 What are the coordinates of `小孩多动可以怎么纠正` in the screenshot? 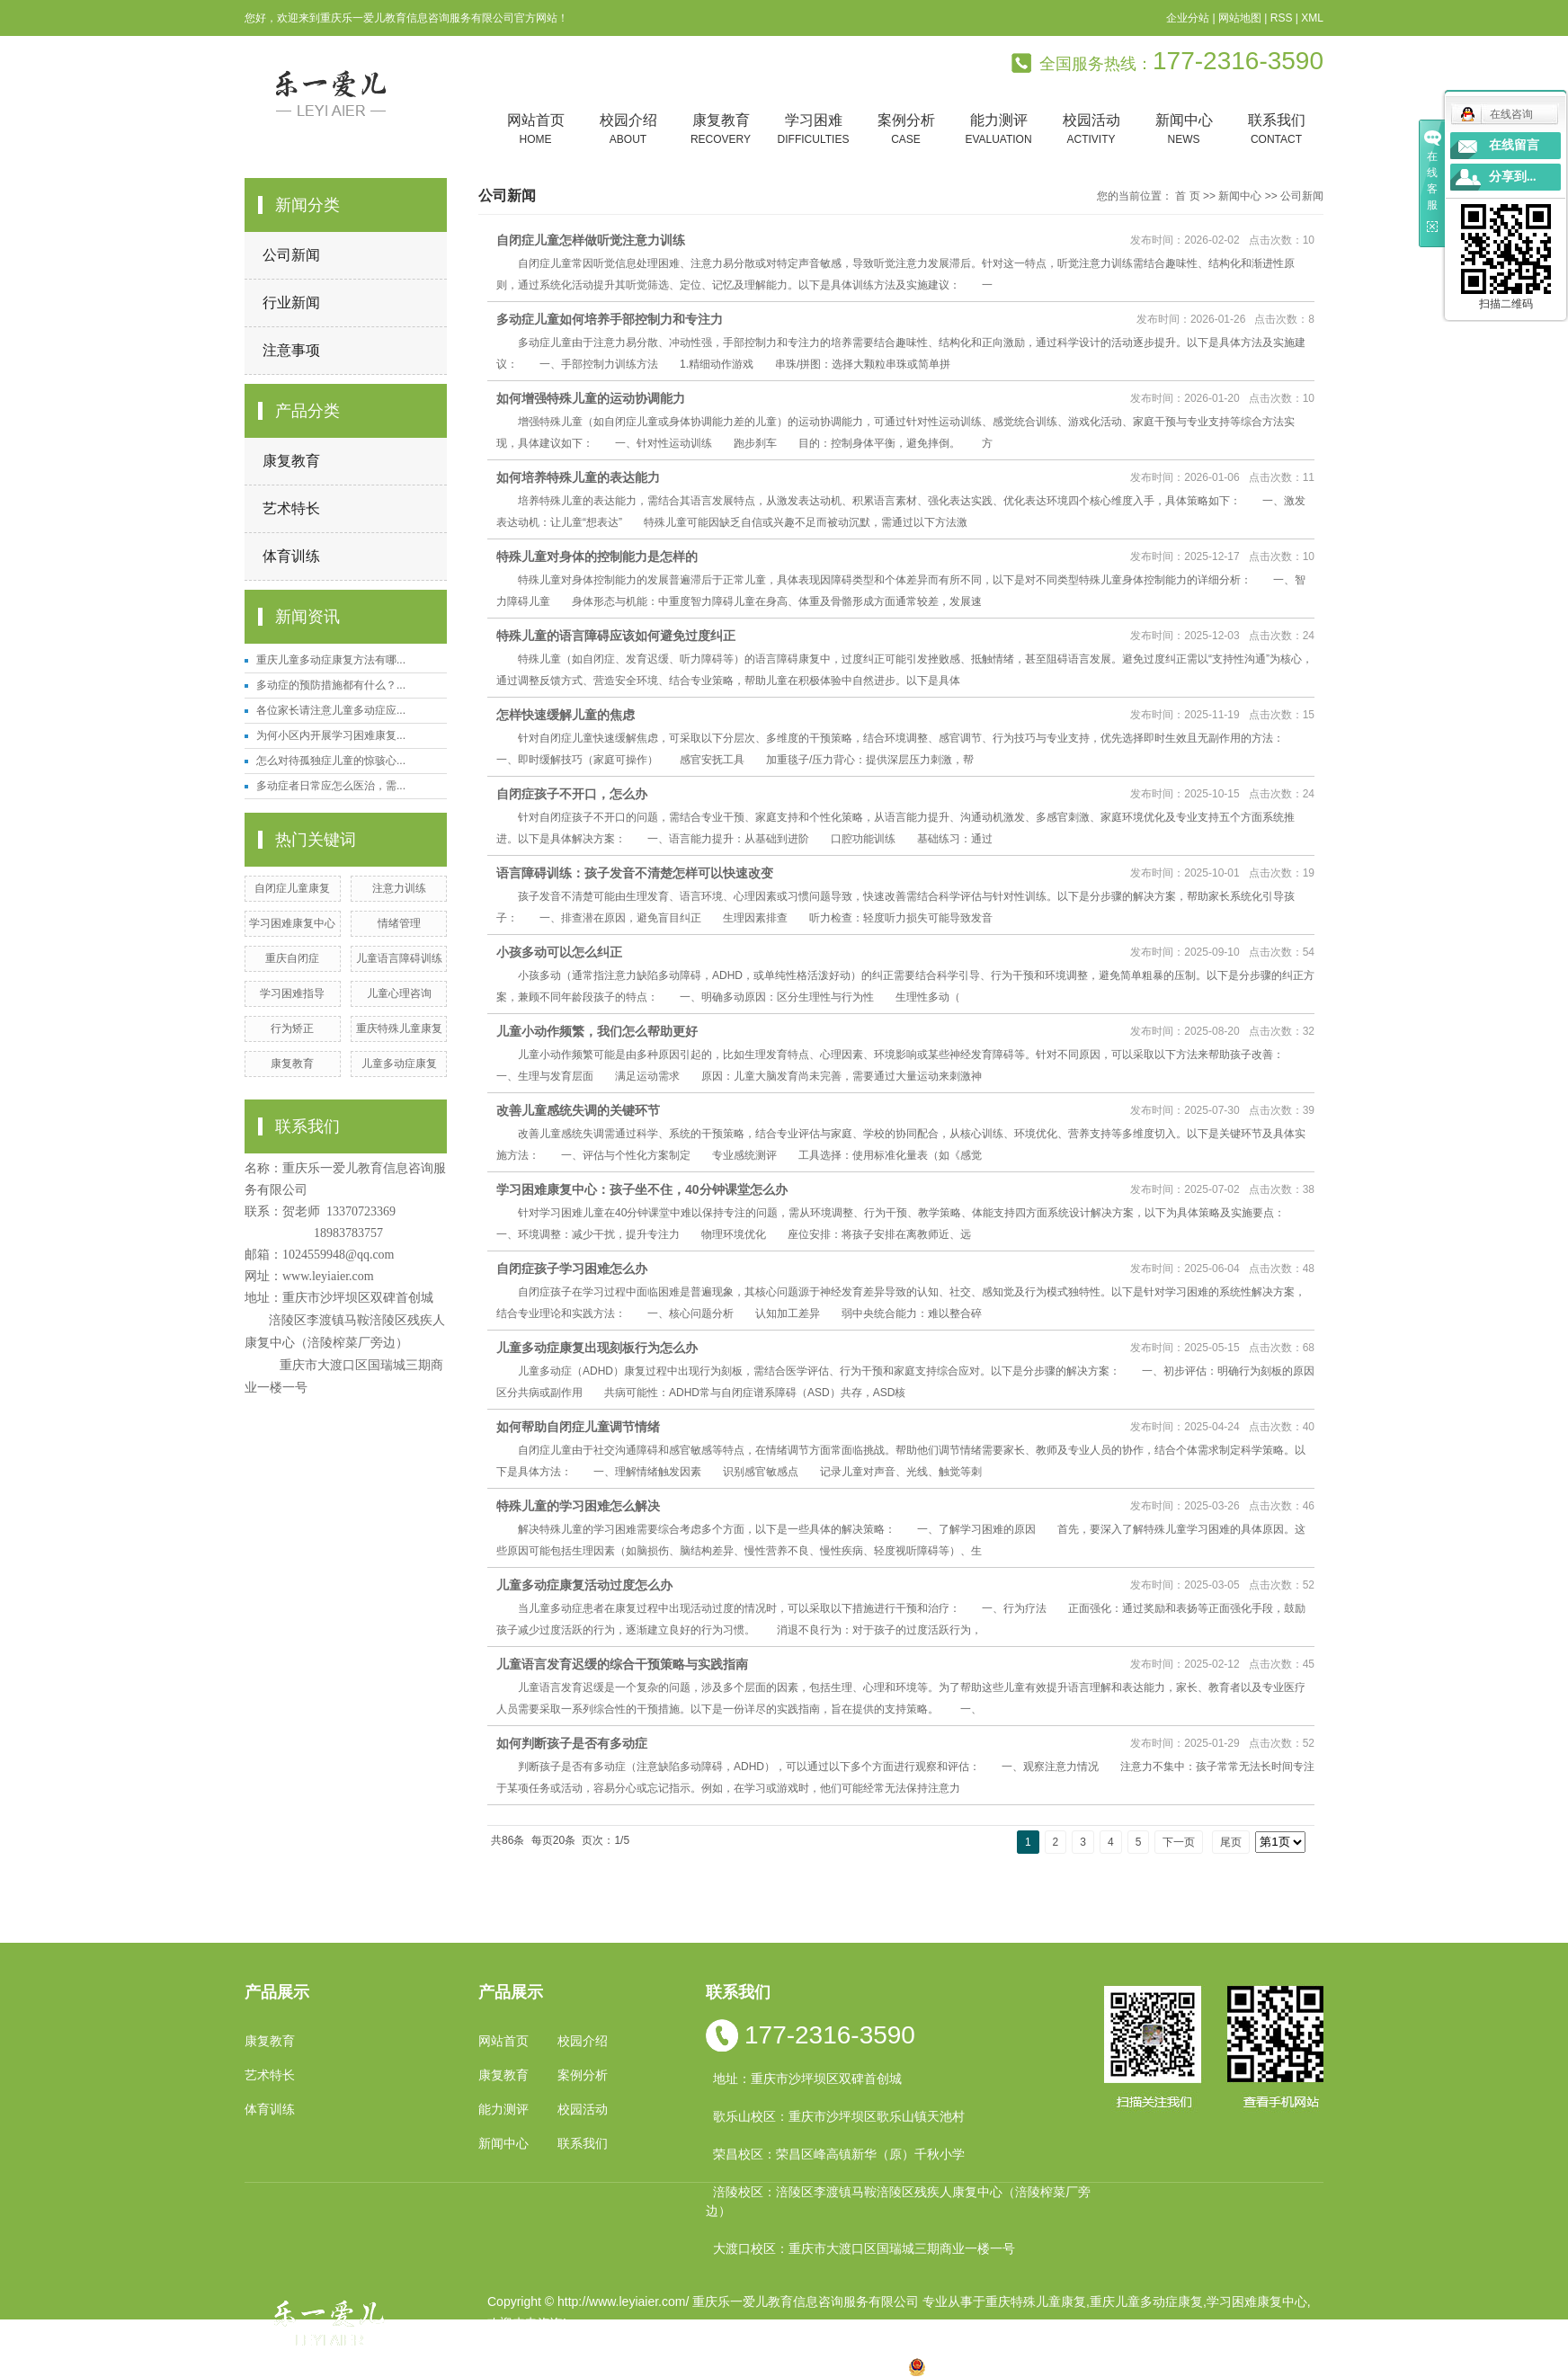 It's located at (559, 952).